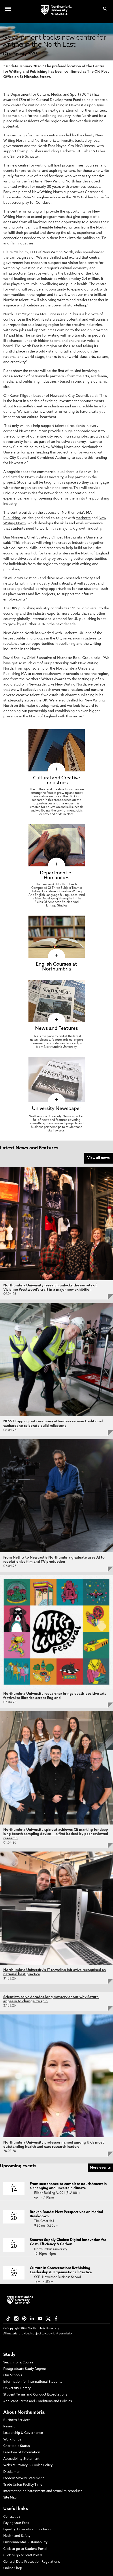 The width and height of the screenshot is (113, 2576). What do you see at coordinates (27, 2529) in the screenshot?
I see `Equality, Diversity and Inclusion` at bounding box center [27, 2529].